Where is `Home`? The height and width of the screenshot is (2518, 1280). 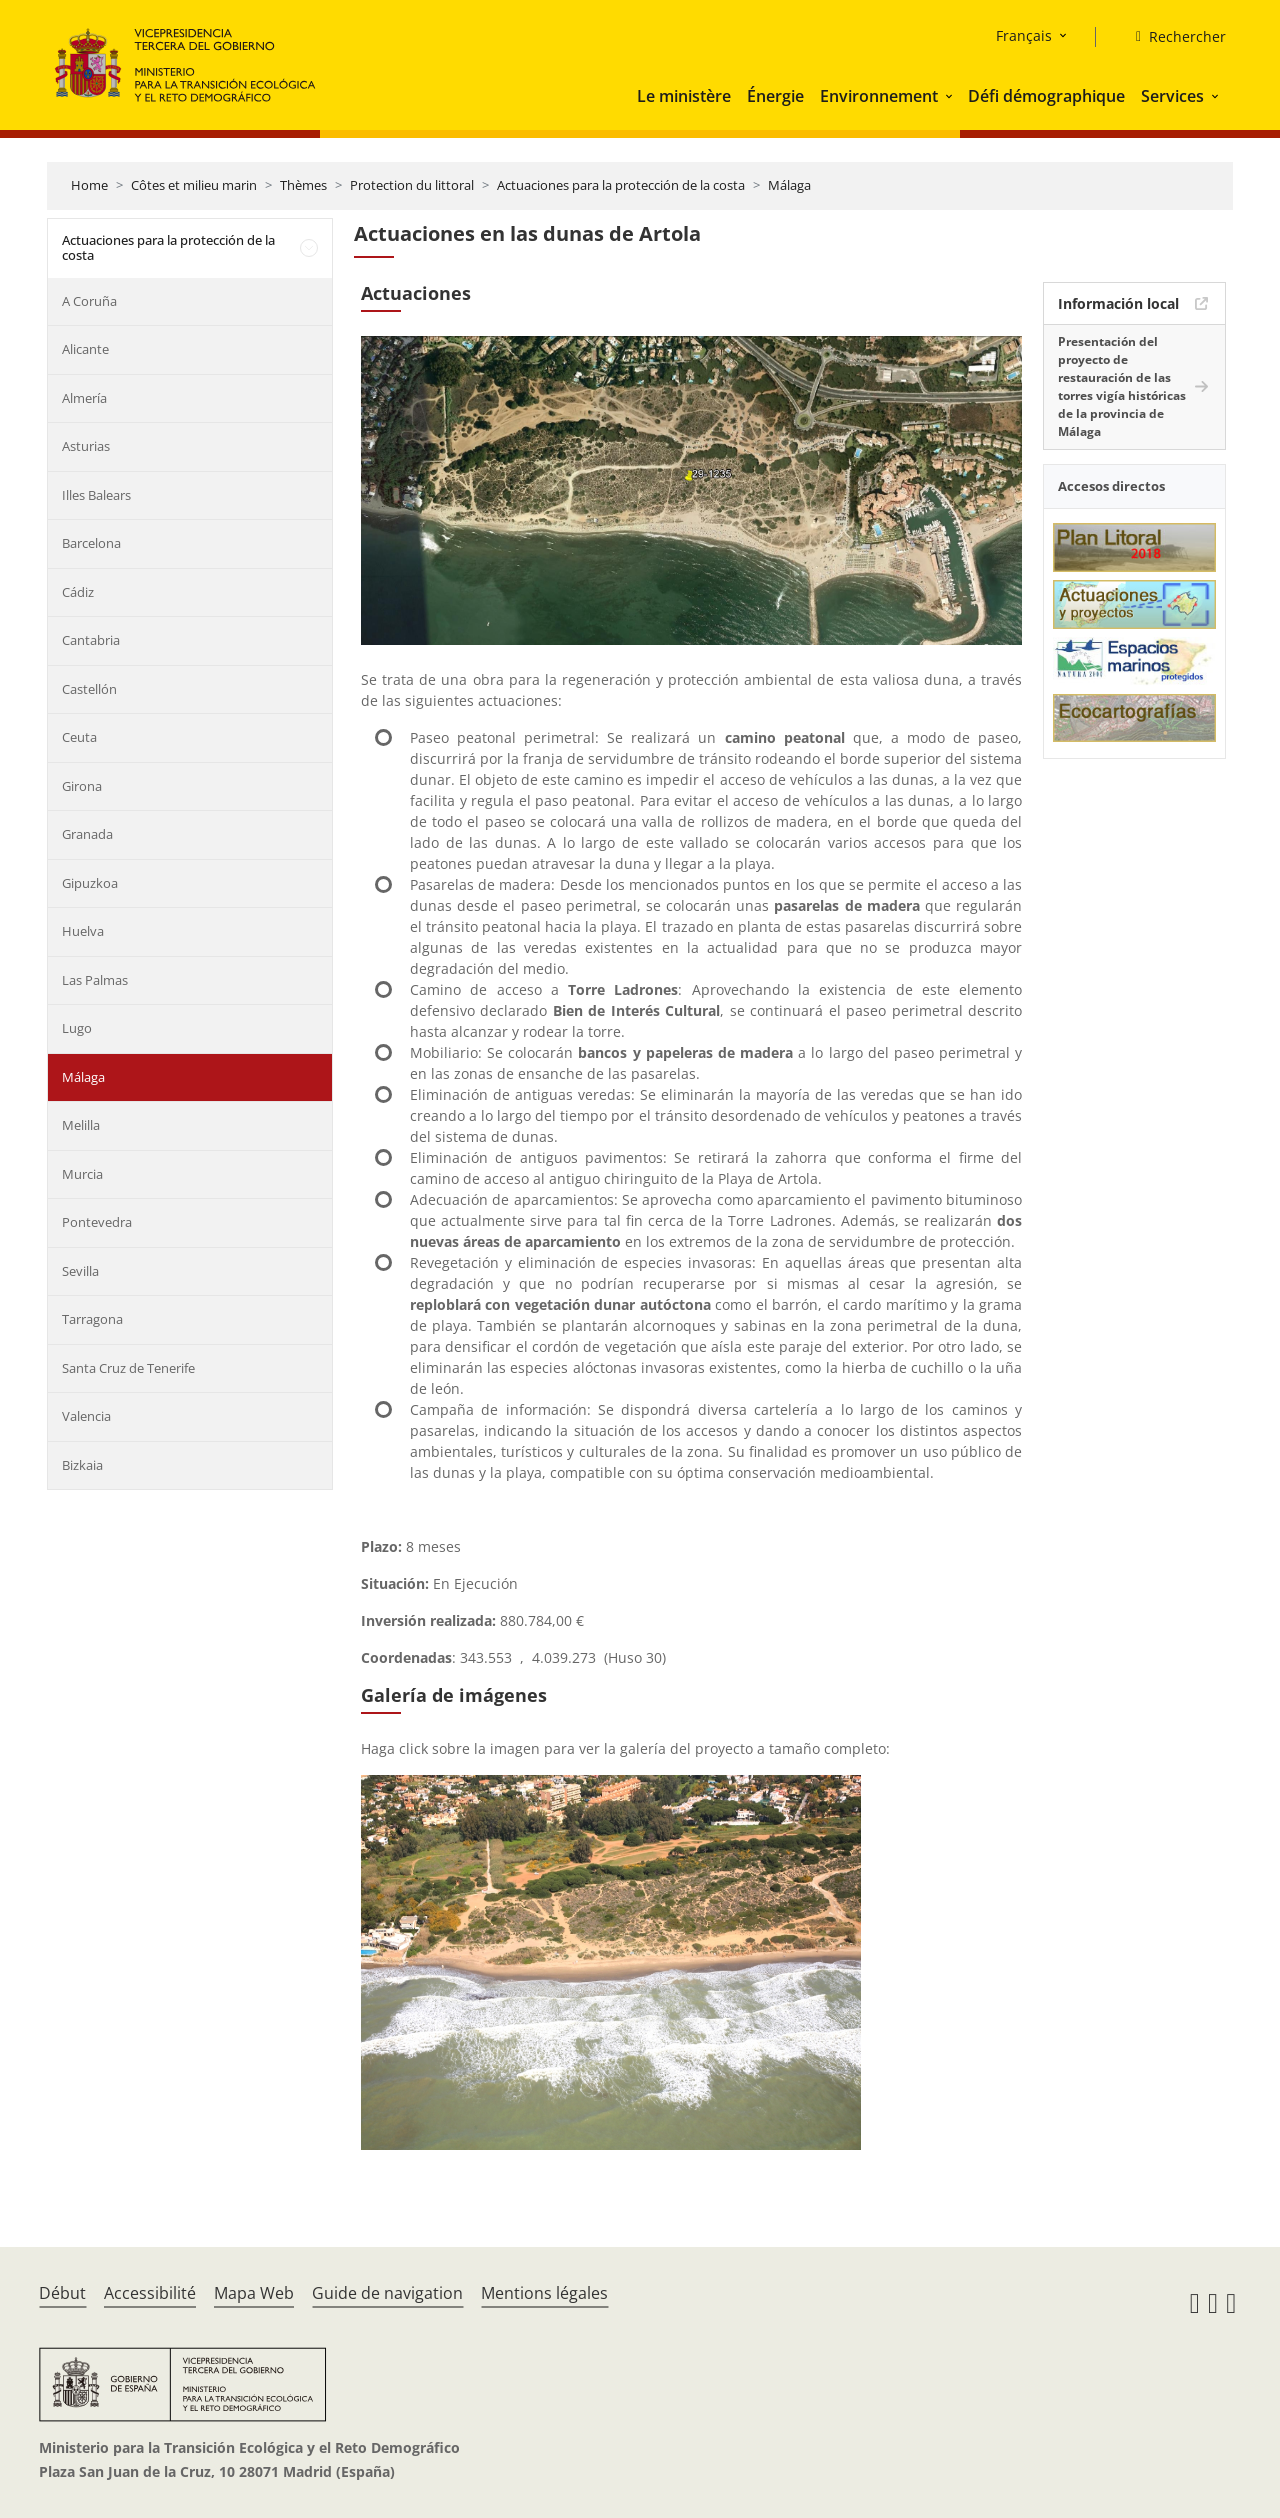
Home is located at coordinates (89, 185).